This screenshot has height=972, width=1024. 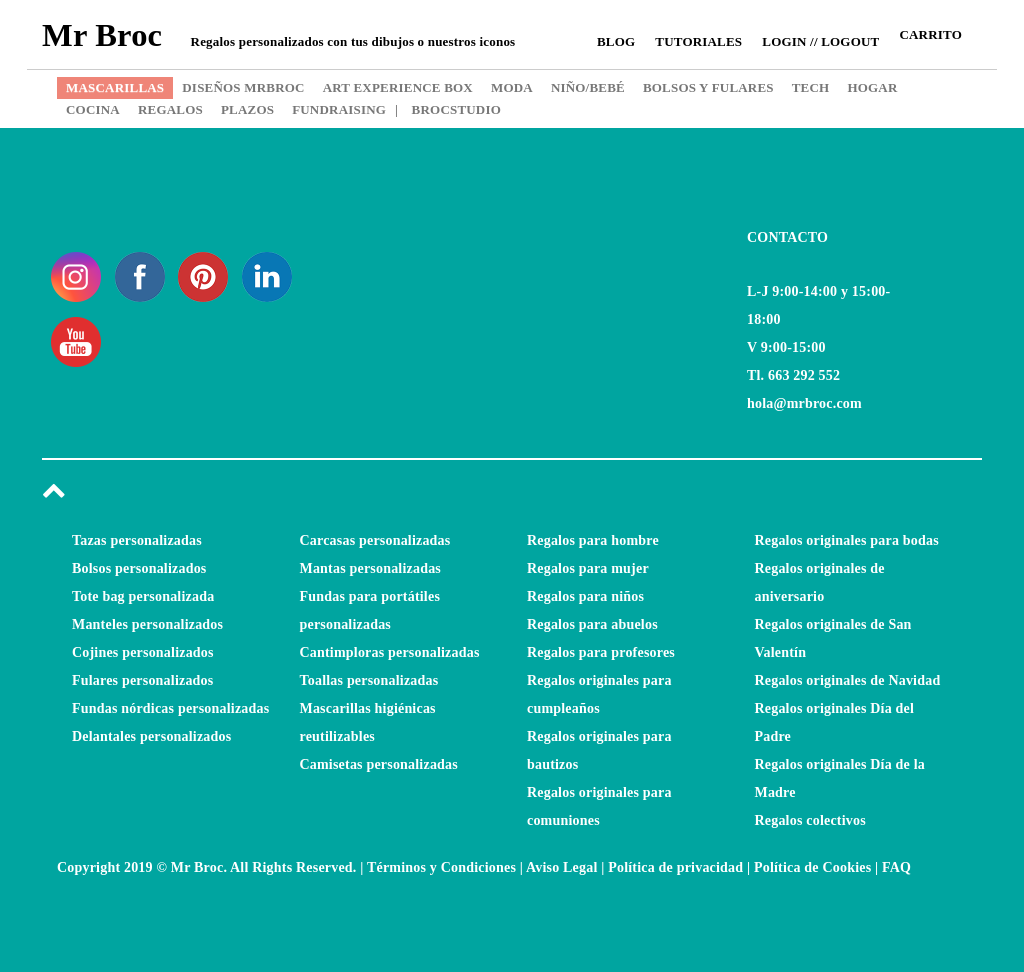 What do you see at coordinates (512, 87) in the screenshot?
I see `MODA` at bounding box center [512, 87].